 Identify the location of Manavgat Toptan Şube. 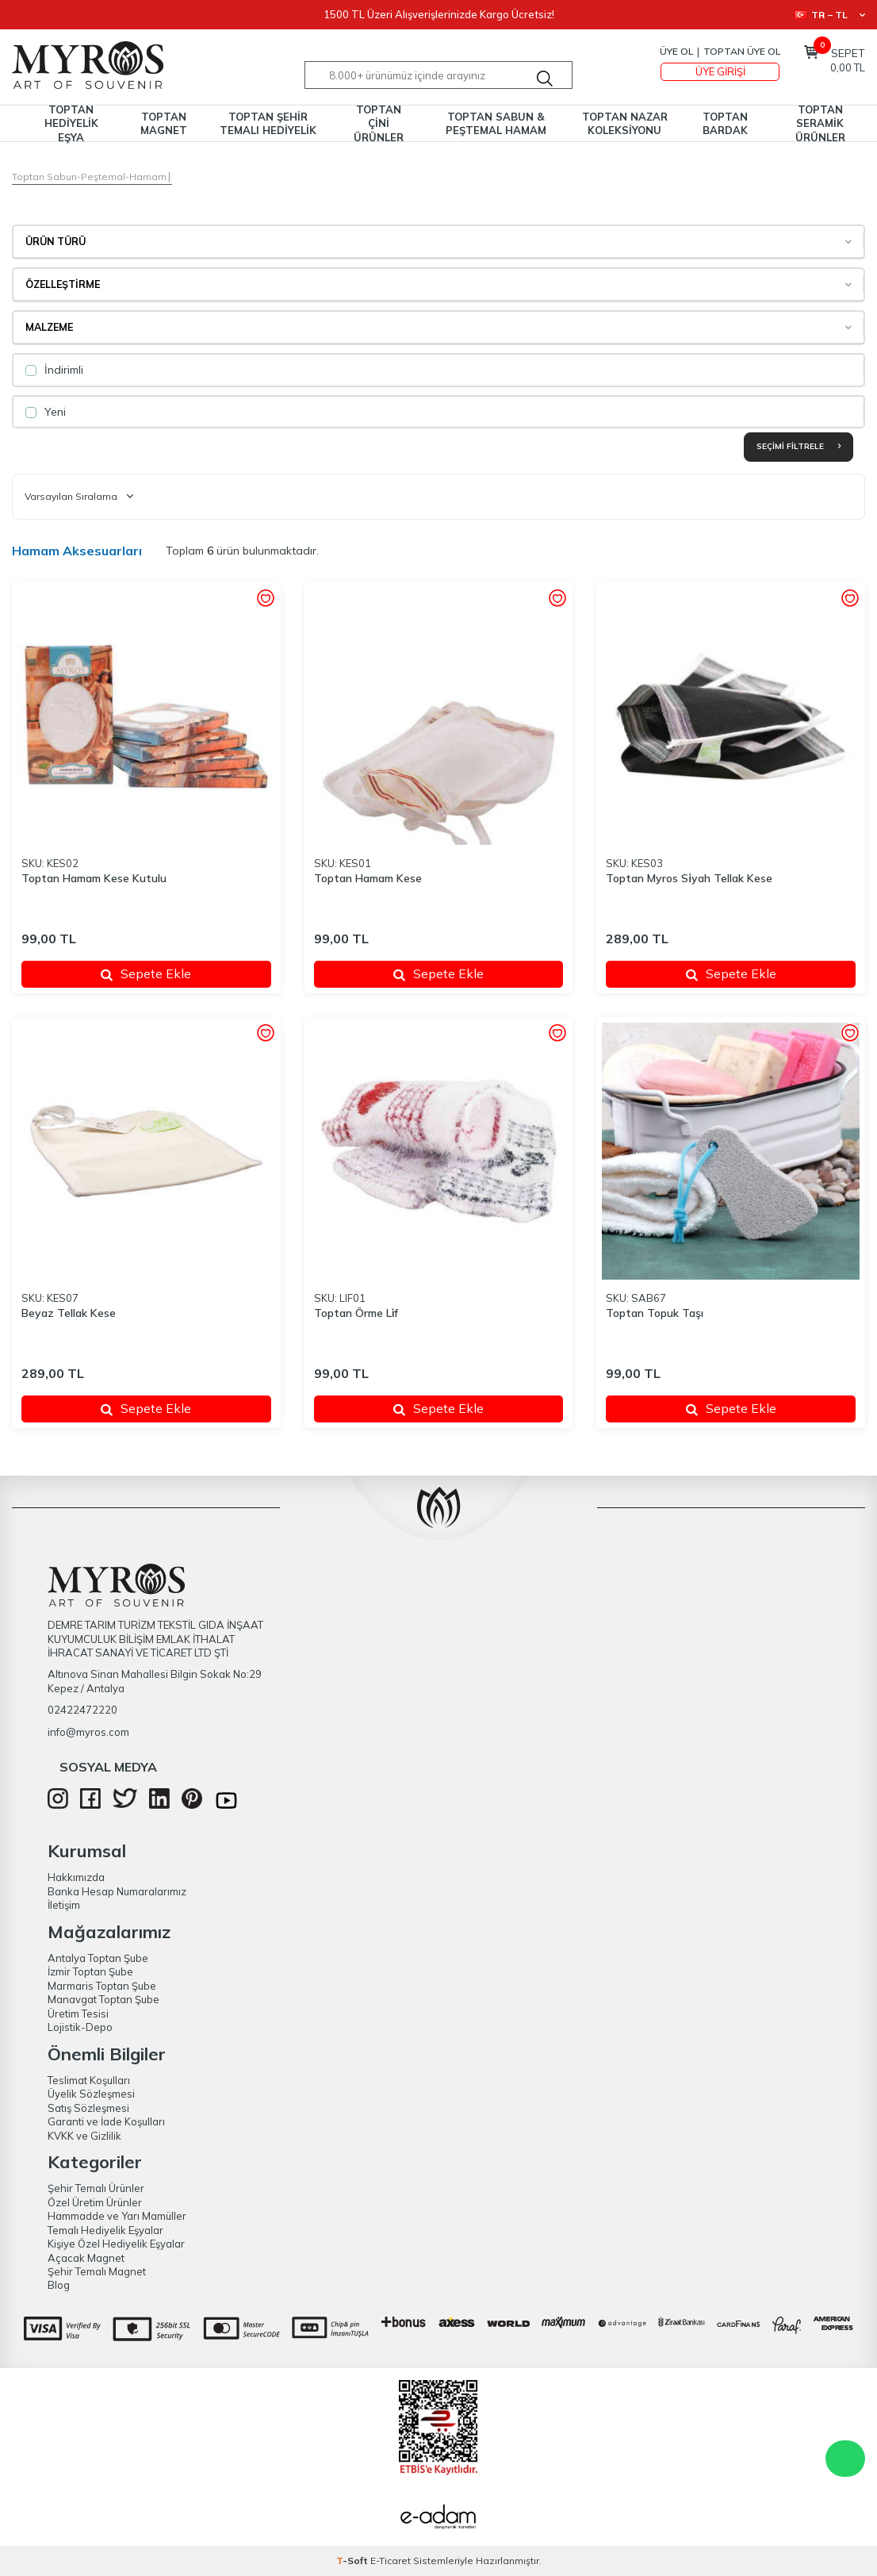
(103, 1999).